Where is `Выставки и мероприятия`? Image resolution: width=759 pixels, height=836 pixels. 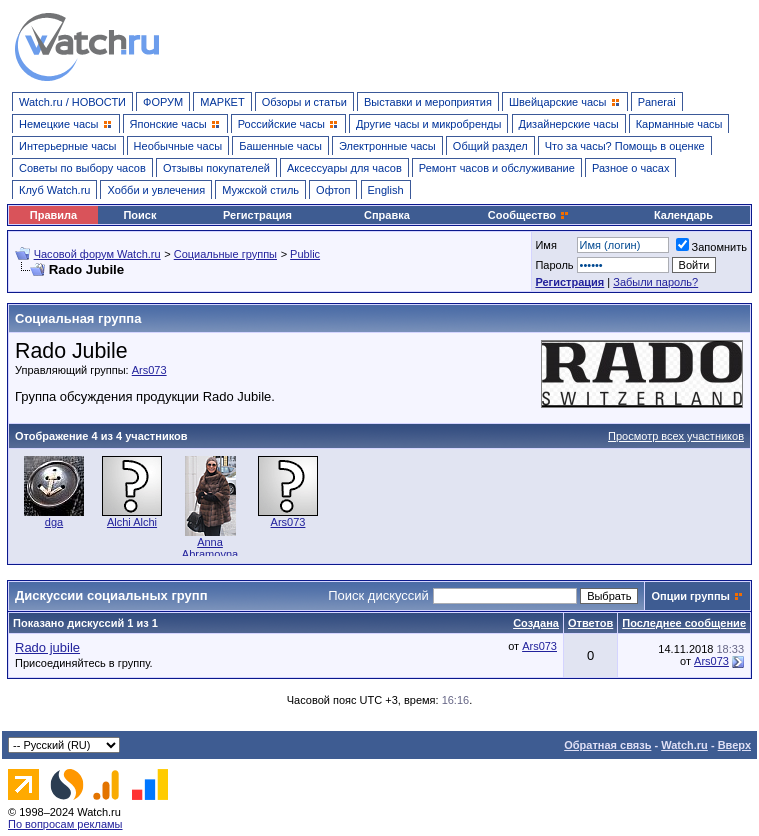 Выставки и мероприятия is located at coordinates (428, 102).